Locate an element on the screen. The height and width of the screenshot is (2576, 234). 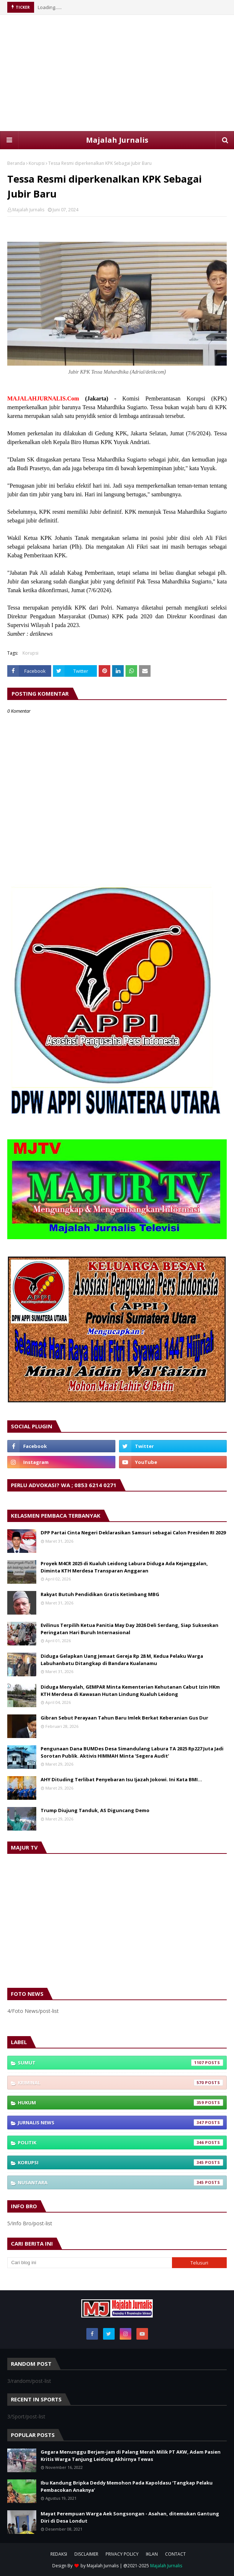
Gibran Sebut Perayaan Tahun Baru Imlek Berkat Keberanian Gus Dur is located at coordinates (124, 1717).